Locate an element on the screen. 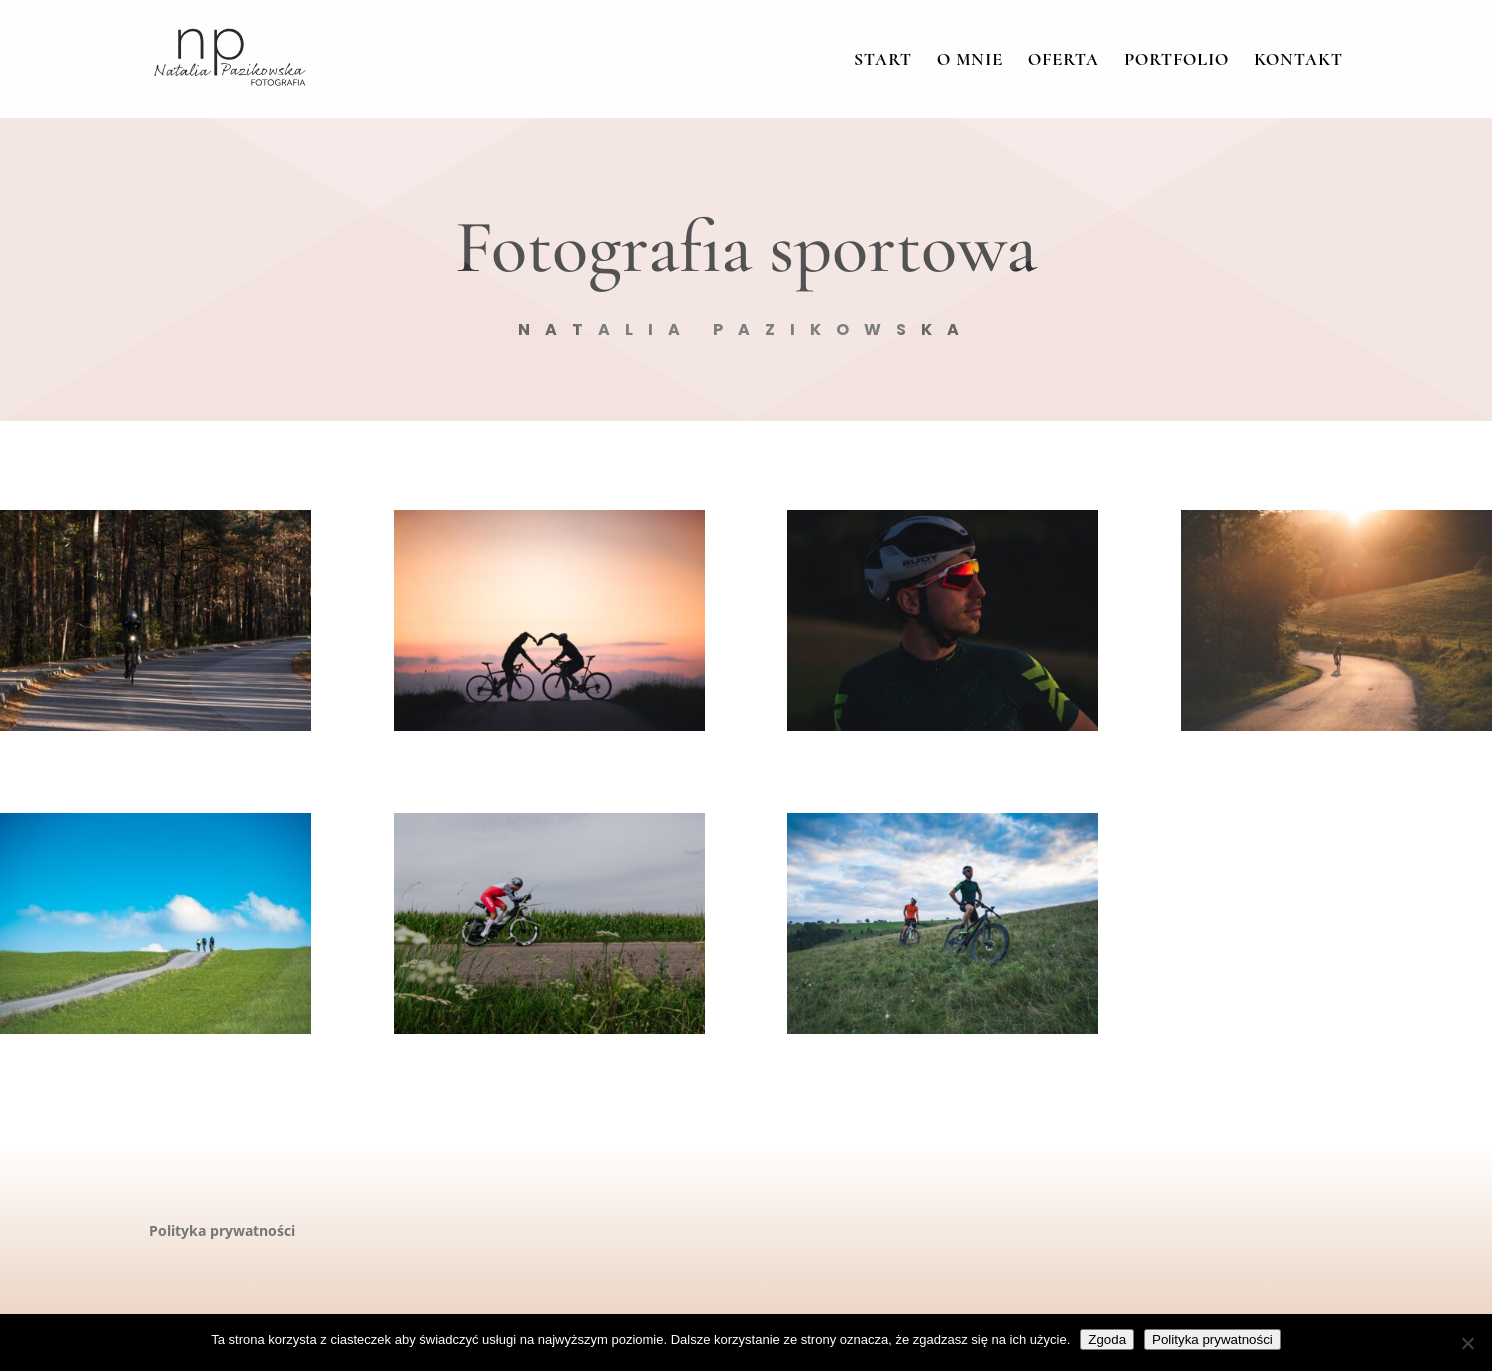 This screenshot has height=1371, width=1492. Polityka prywatności is located at coordinates (222, 1230).